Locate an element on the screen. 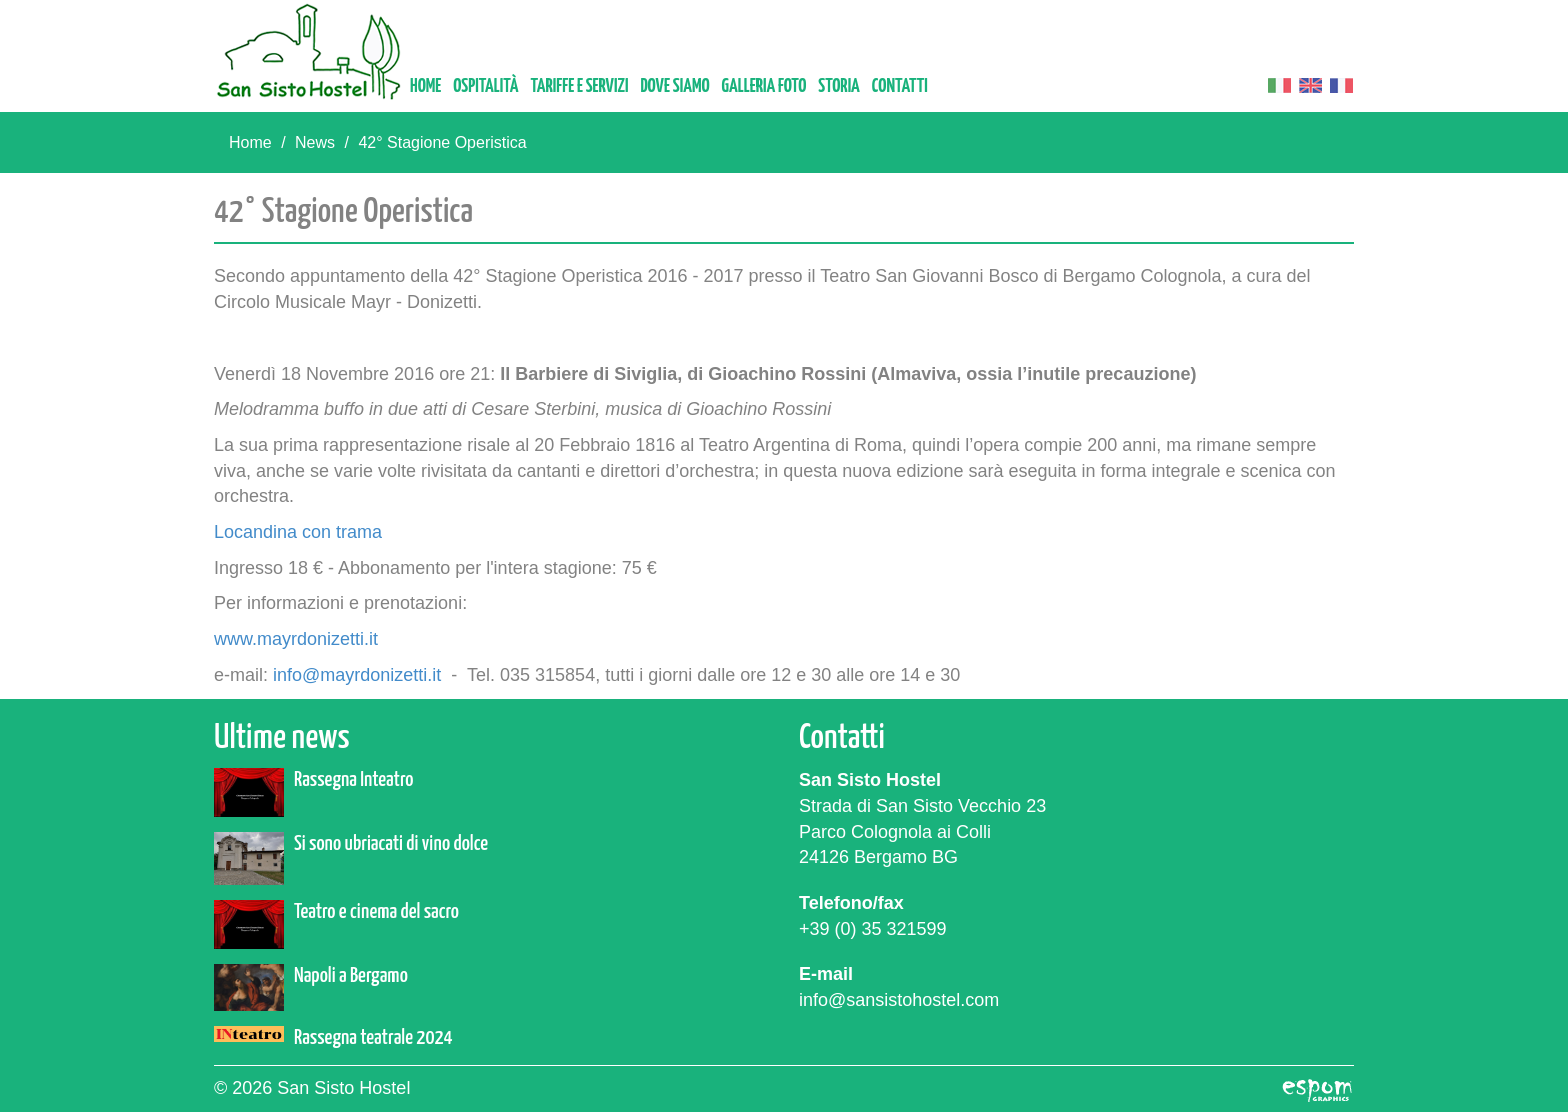 The image size is (1568, 1112). Rassegna Inteatro is located at coordinates (353, 780).